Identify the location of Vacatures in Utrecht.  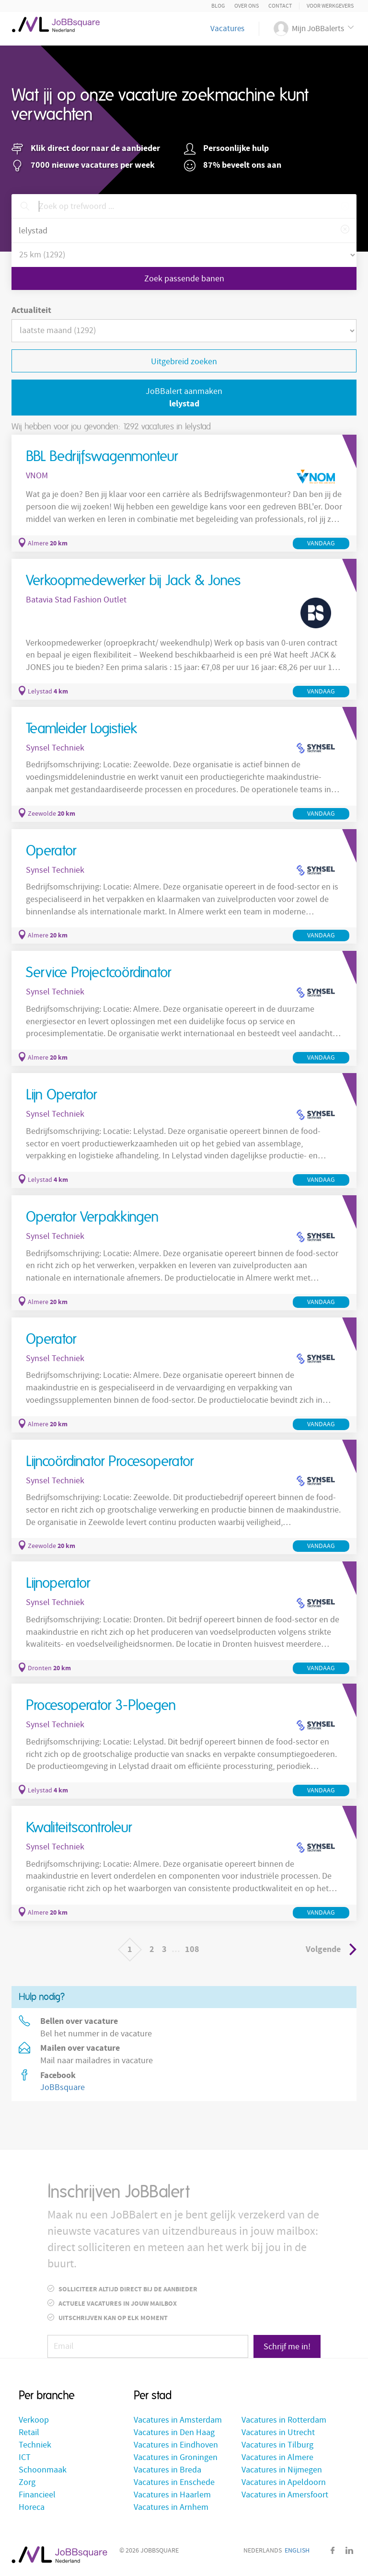
(278, 2432).